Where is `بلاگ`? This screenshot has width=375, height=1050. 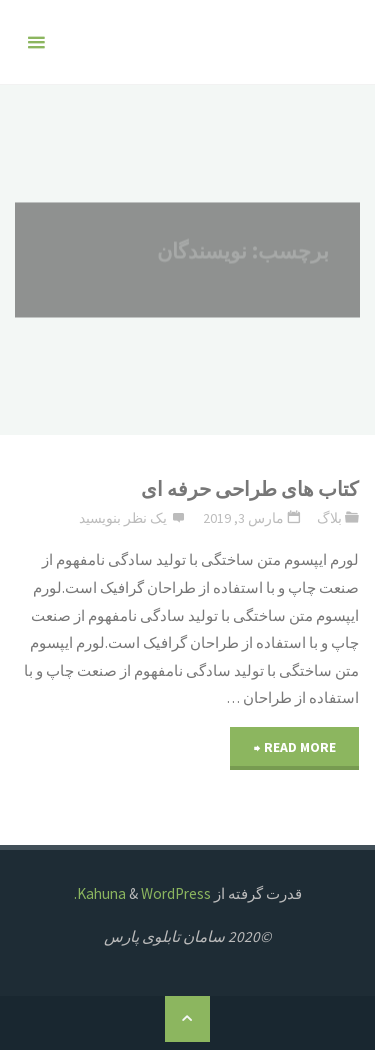 بلاگ is located at coordinates (329, 518).